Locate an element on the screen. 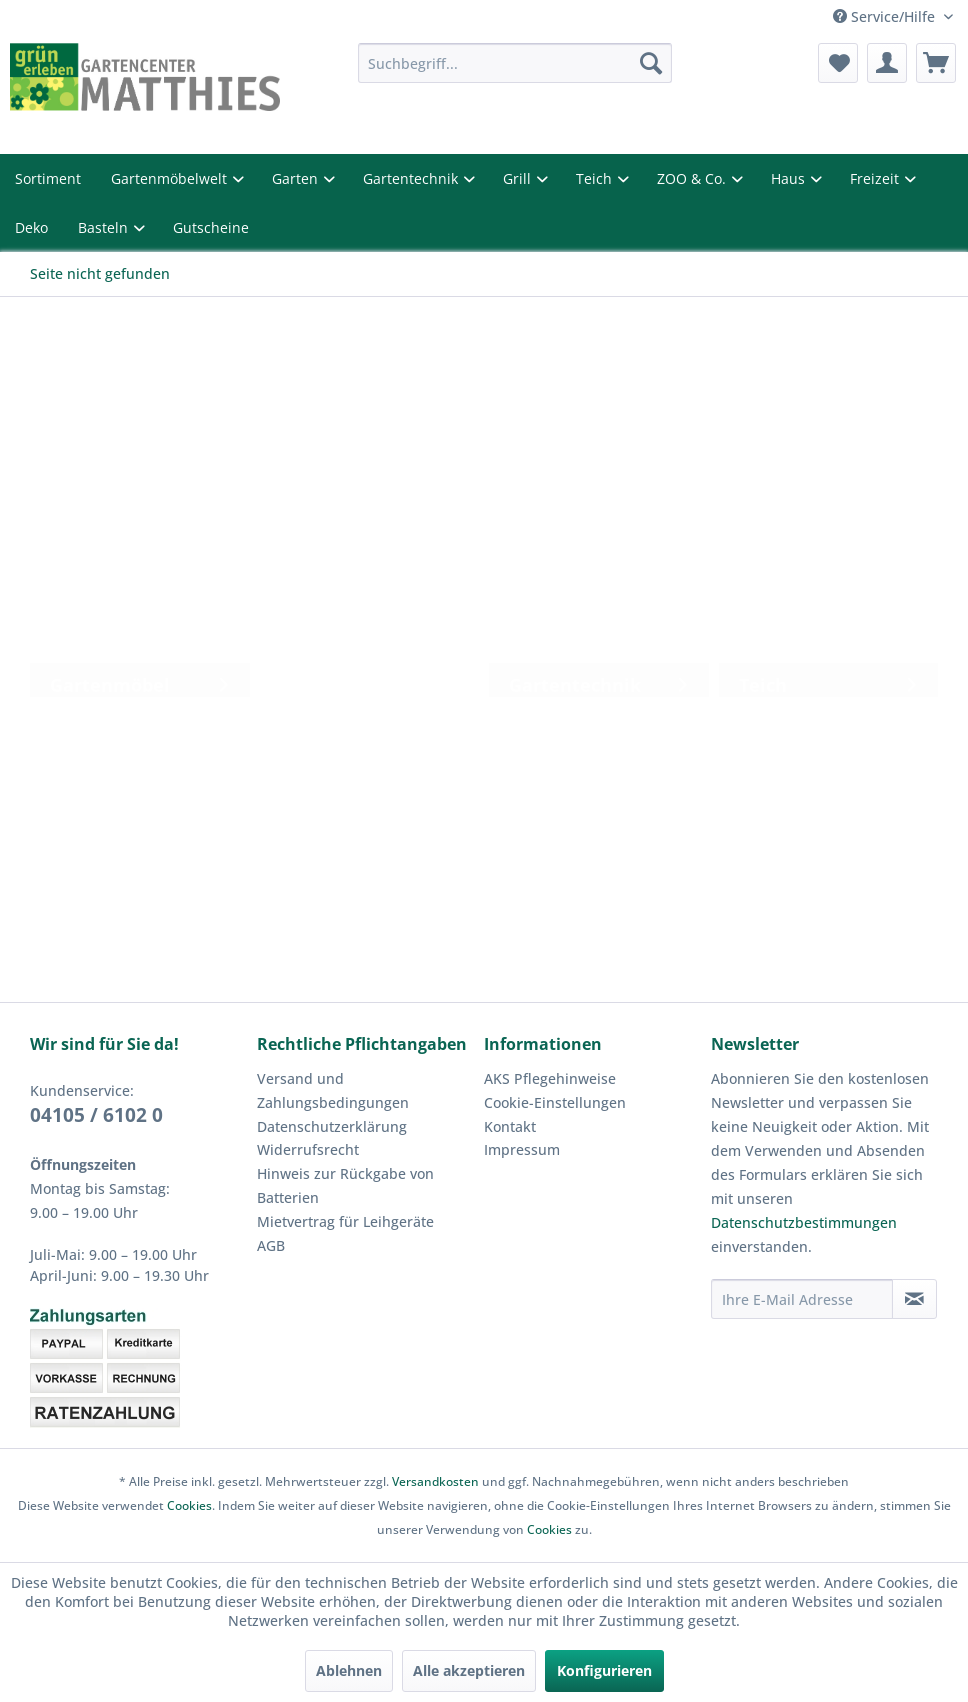 The height and width of the screenshot is (1702, 968). [Mein Konto] is located at coordinates (887, 63).